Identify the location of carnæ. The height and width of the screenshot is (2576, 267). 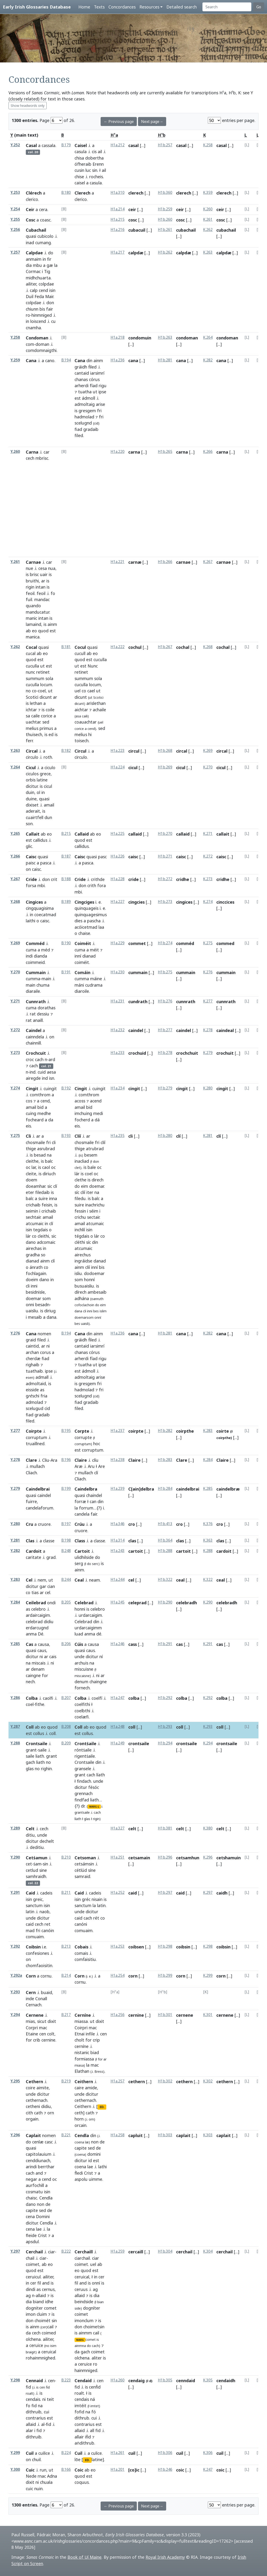
(134, 562).